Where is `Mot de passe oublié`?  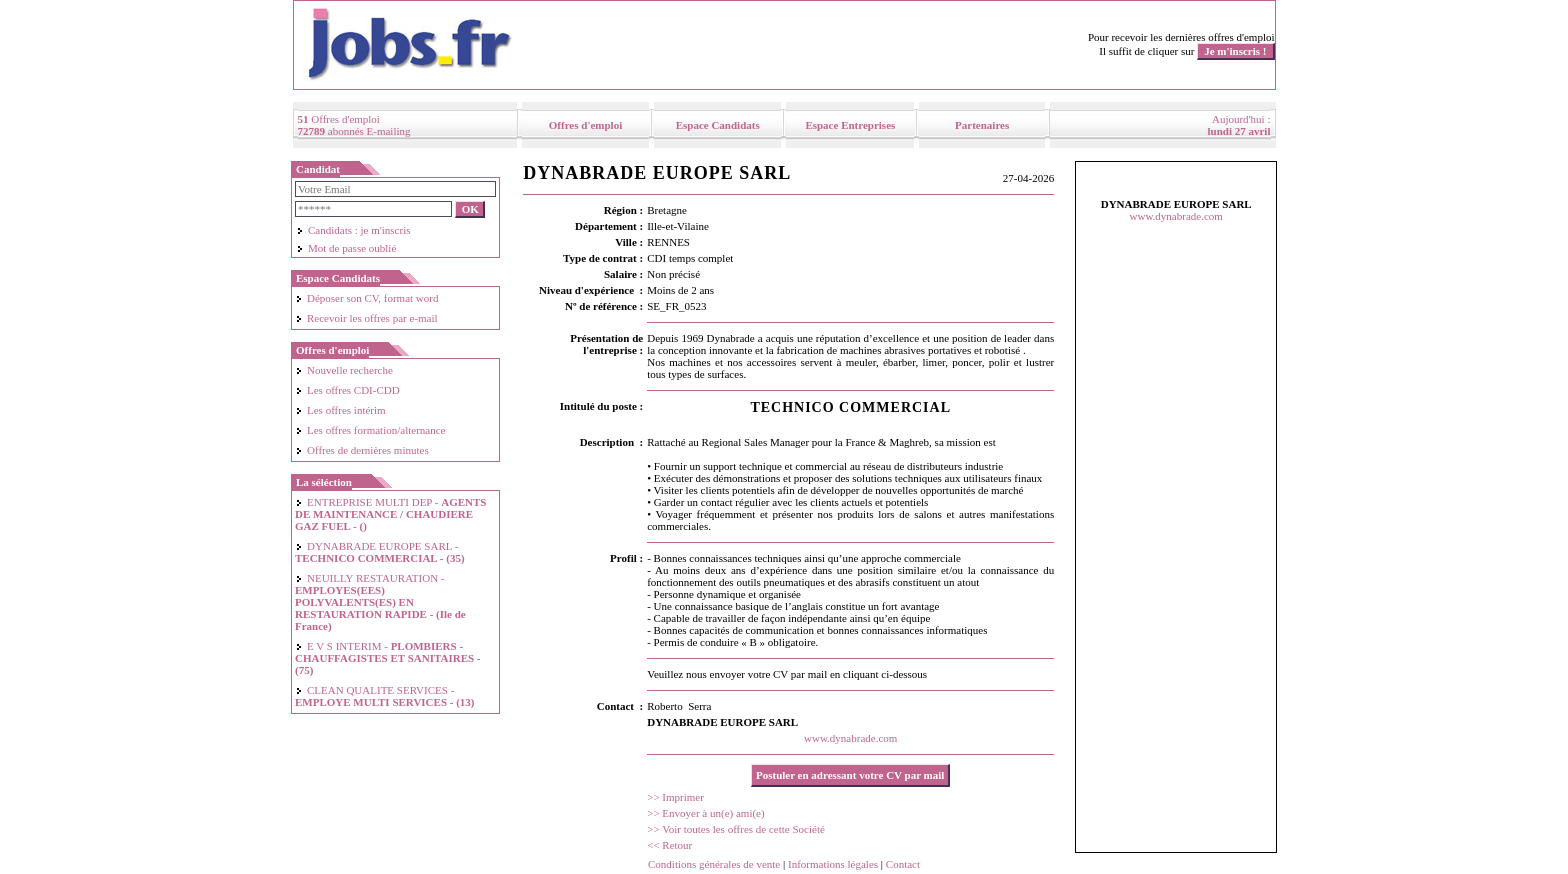
Mot de passe oublié is located at coordinates (346, 248).